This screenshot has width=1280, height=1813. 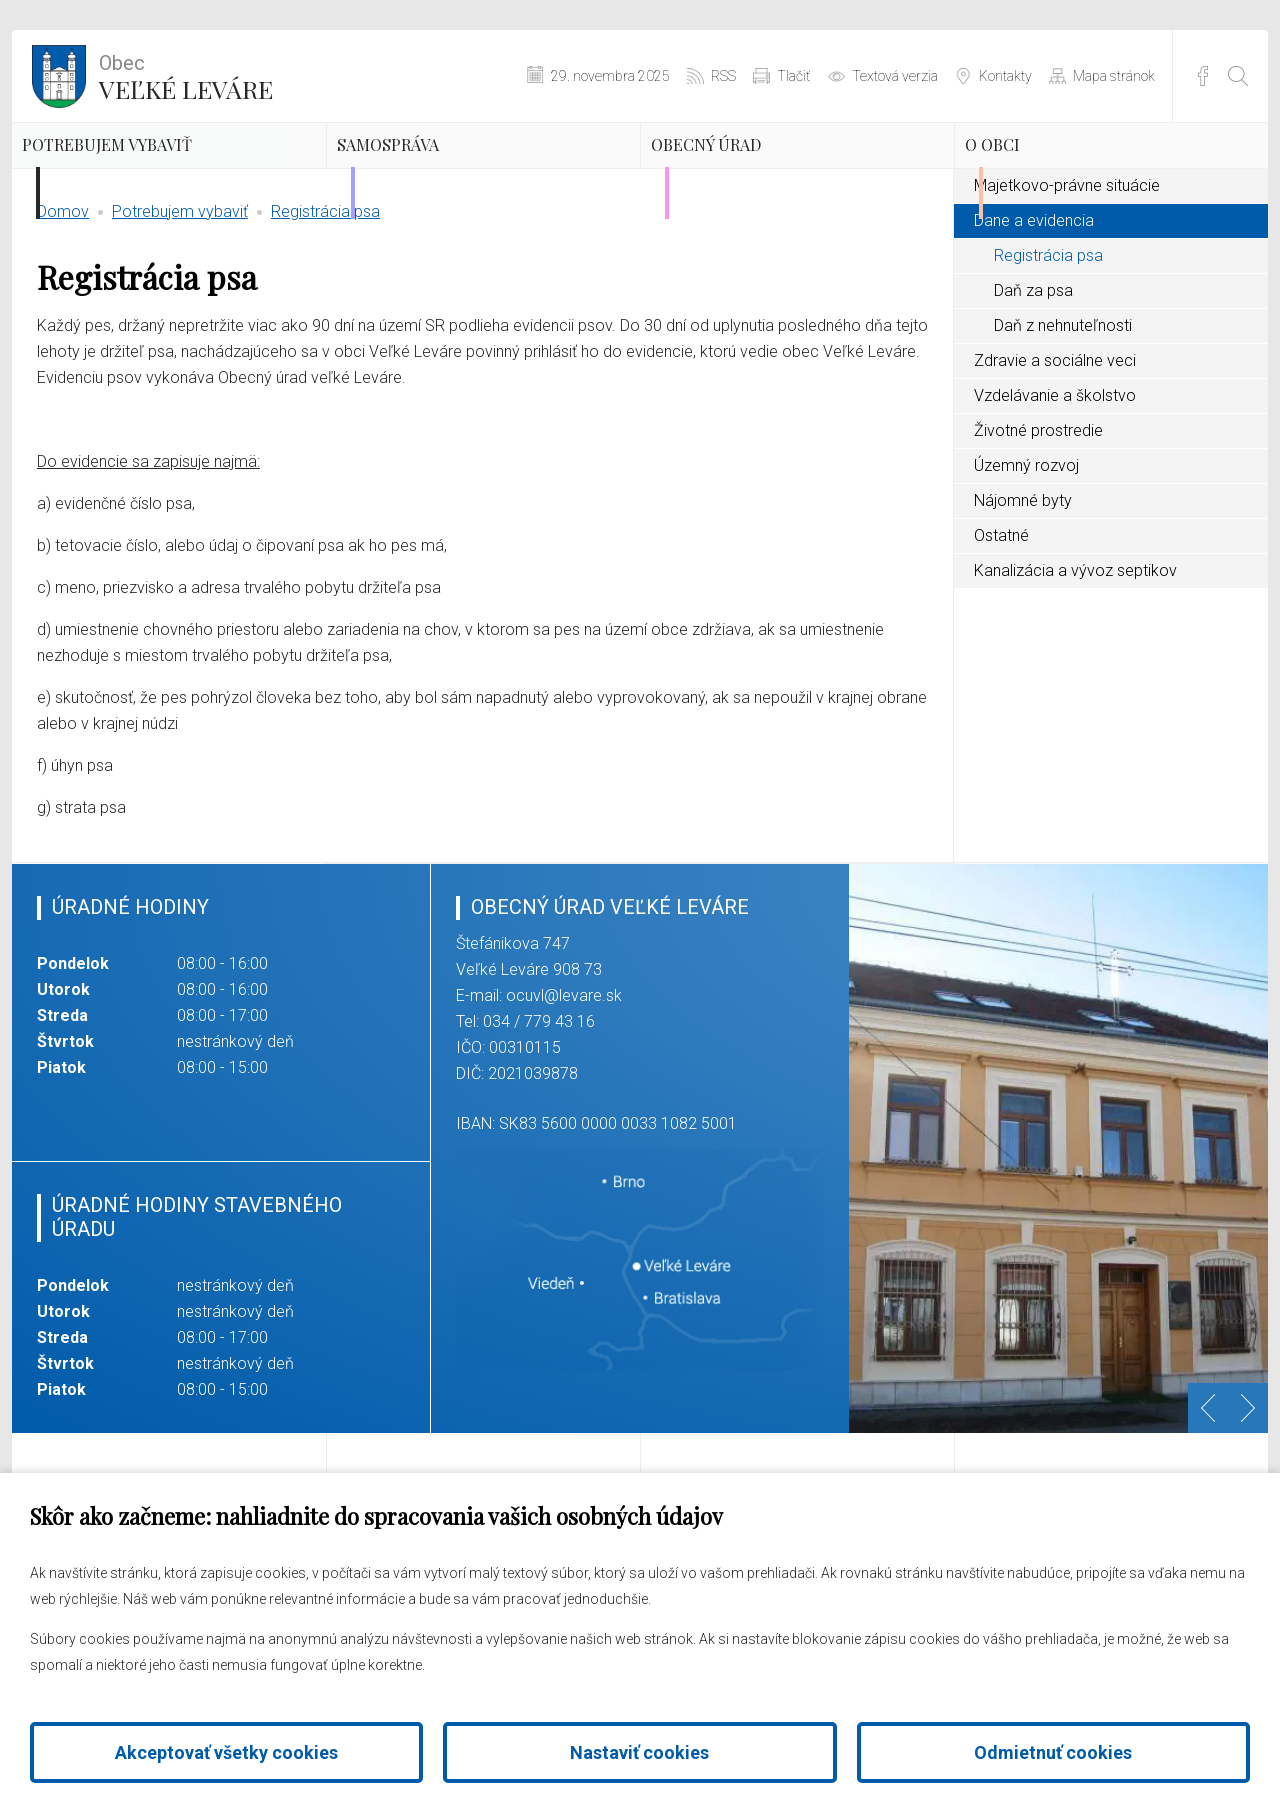 I want to click on Vzdelávanie a školstvo, so click(x=1055, y=488).